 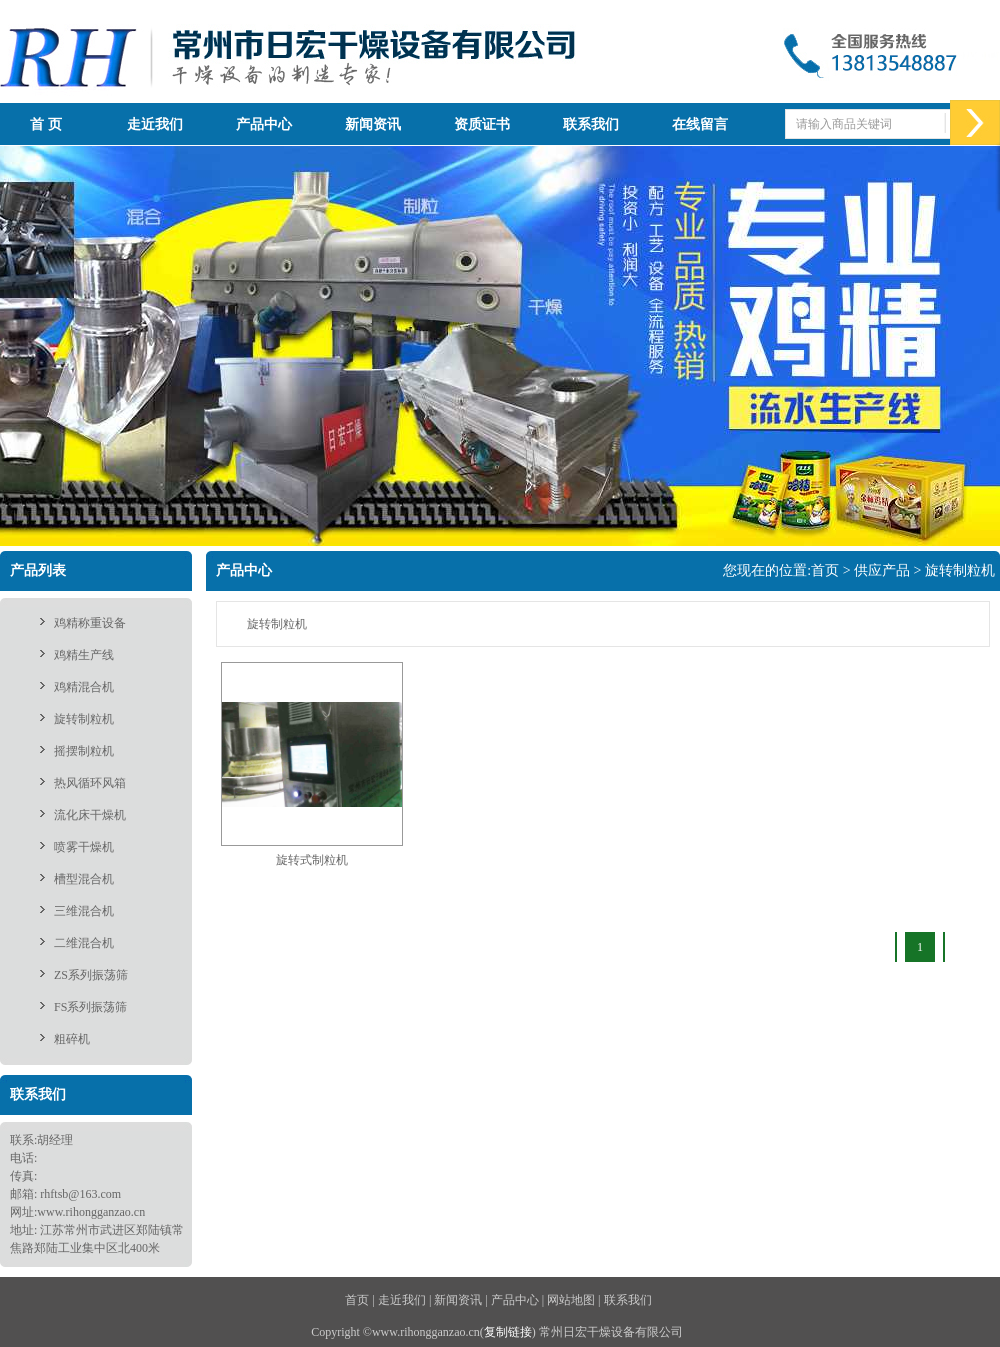 What do you see at coordinates (84, 879) in the screenshot?
I see `槽型混合机` at bounding box center [84, 879].